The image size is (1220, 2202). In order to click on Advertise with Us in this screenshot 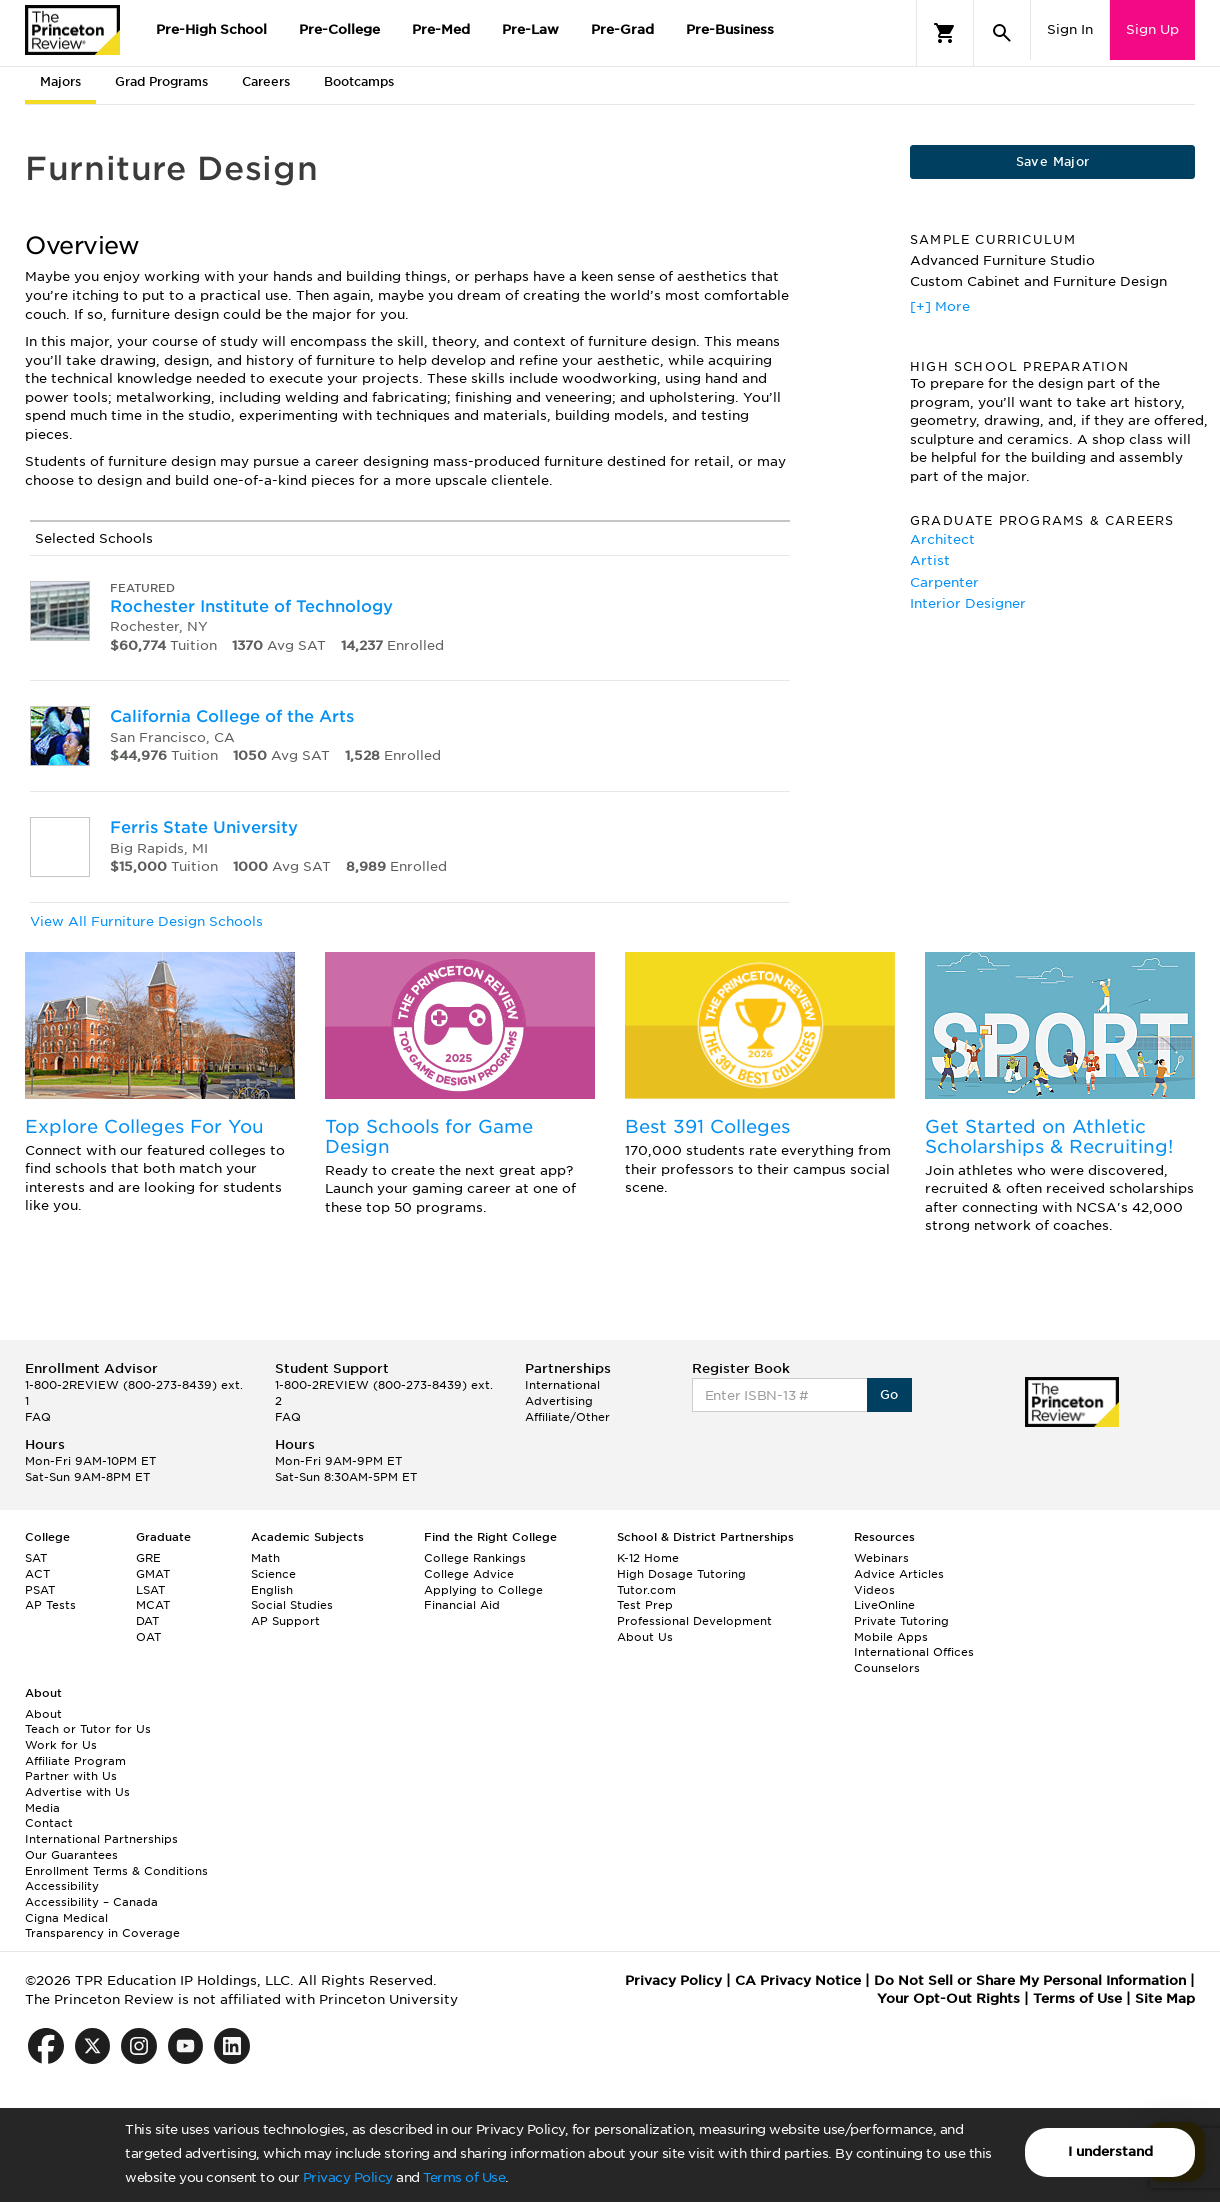, I will do `click(77, 1792)`.